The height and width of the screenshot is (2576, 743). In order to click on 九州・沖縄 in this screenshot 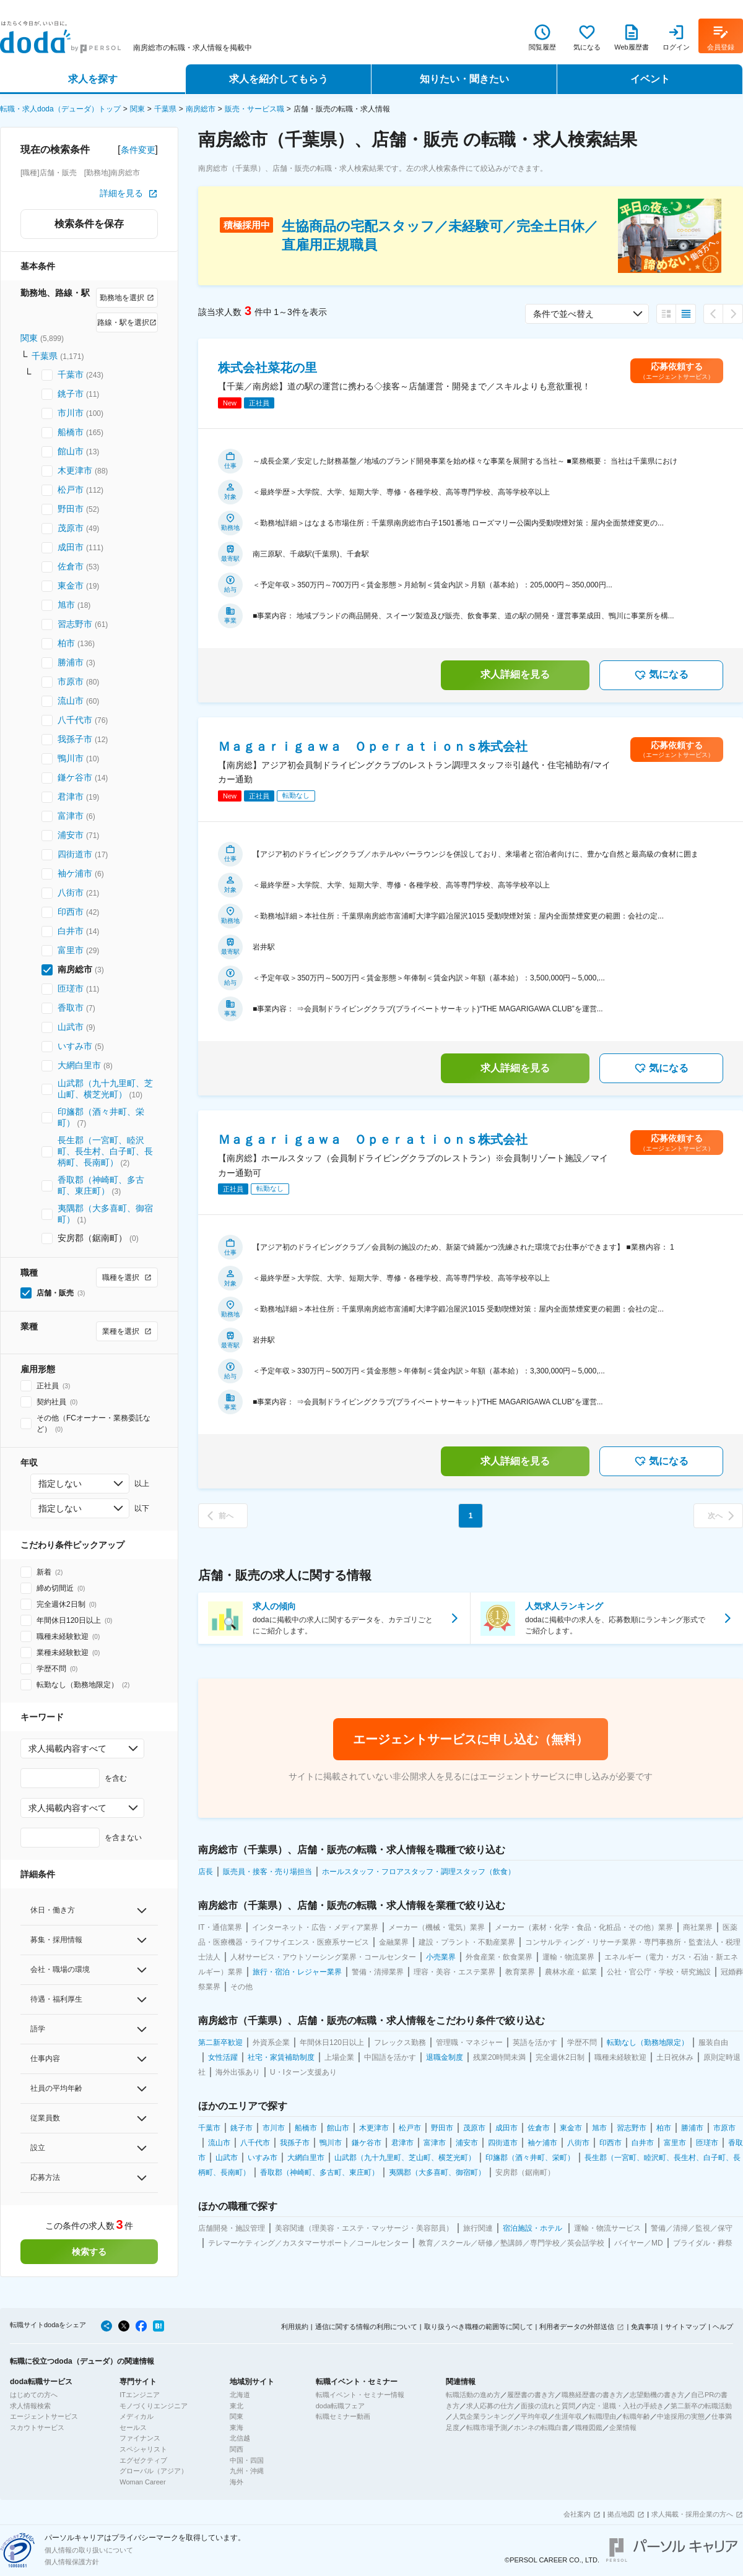, I will do `click(247, 2470)`.